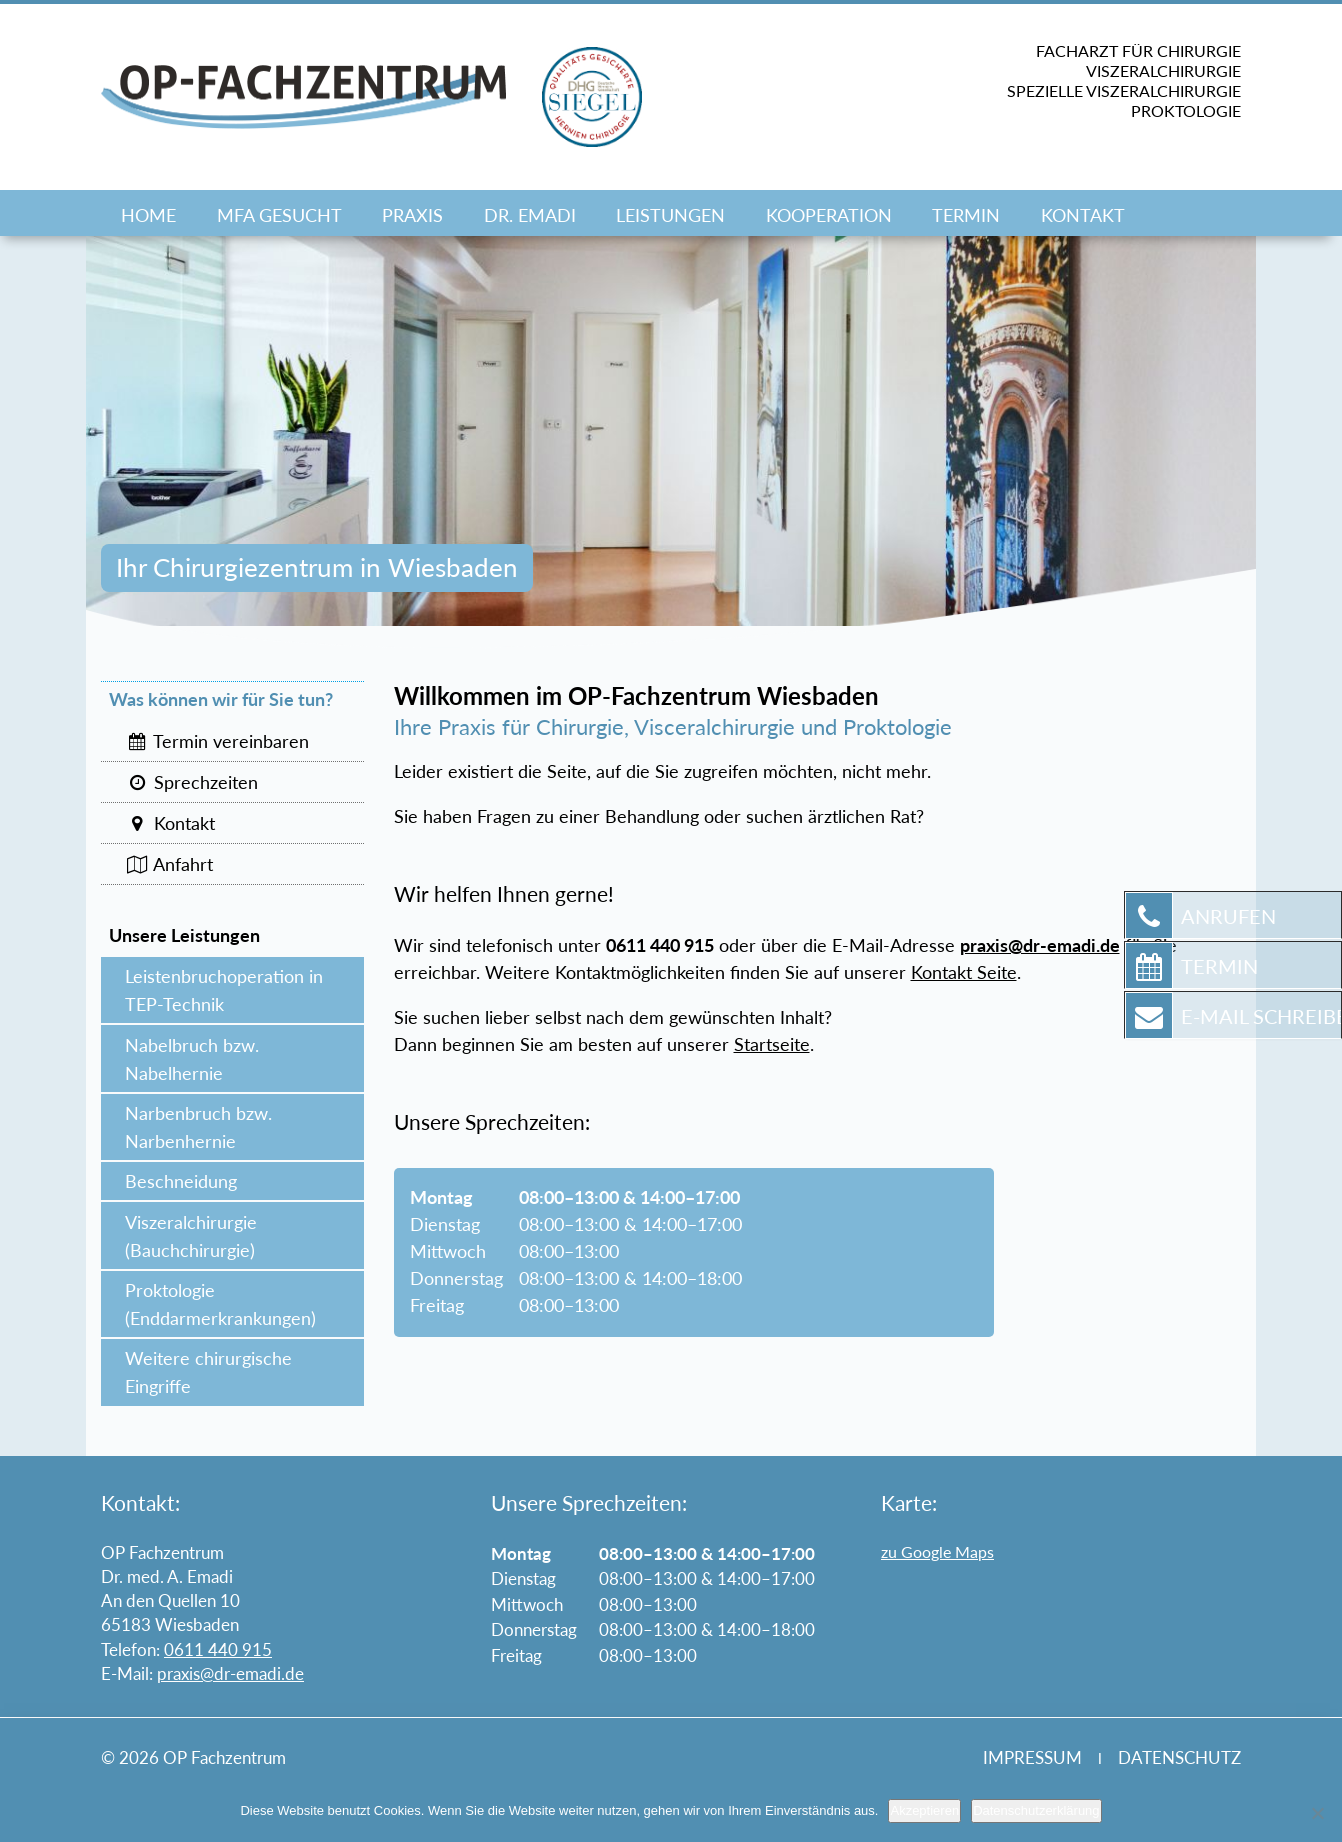 The height and width of the screenshot is (1842, 1342). What do you see at coordinates (964, 972) in the screenshot?
I see `Kontakt Seite` at bounding box center [964, 972].